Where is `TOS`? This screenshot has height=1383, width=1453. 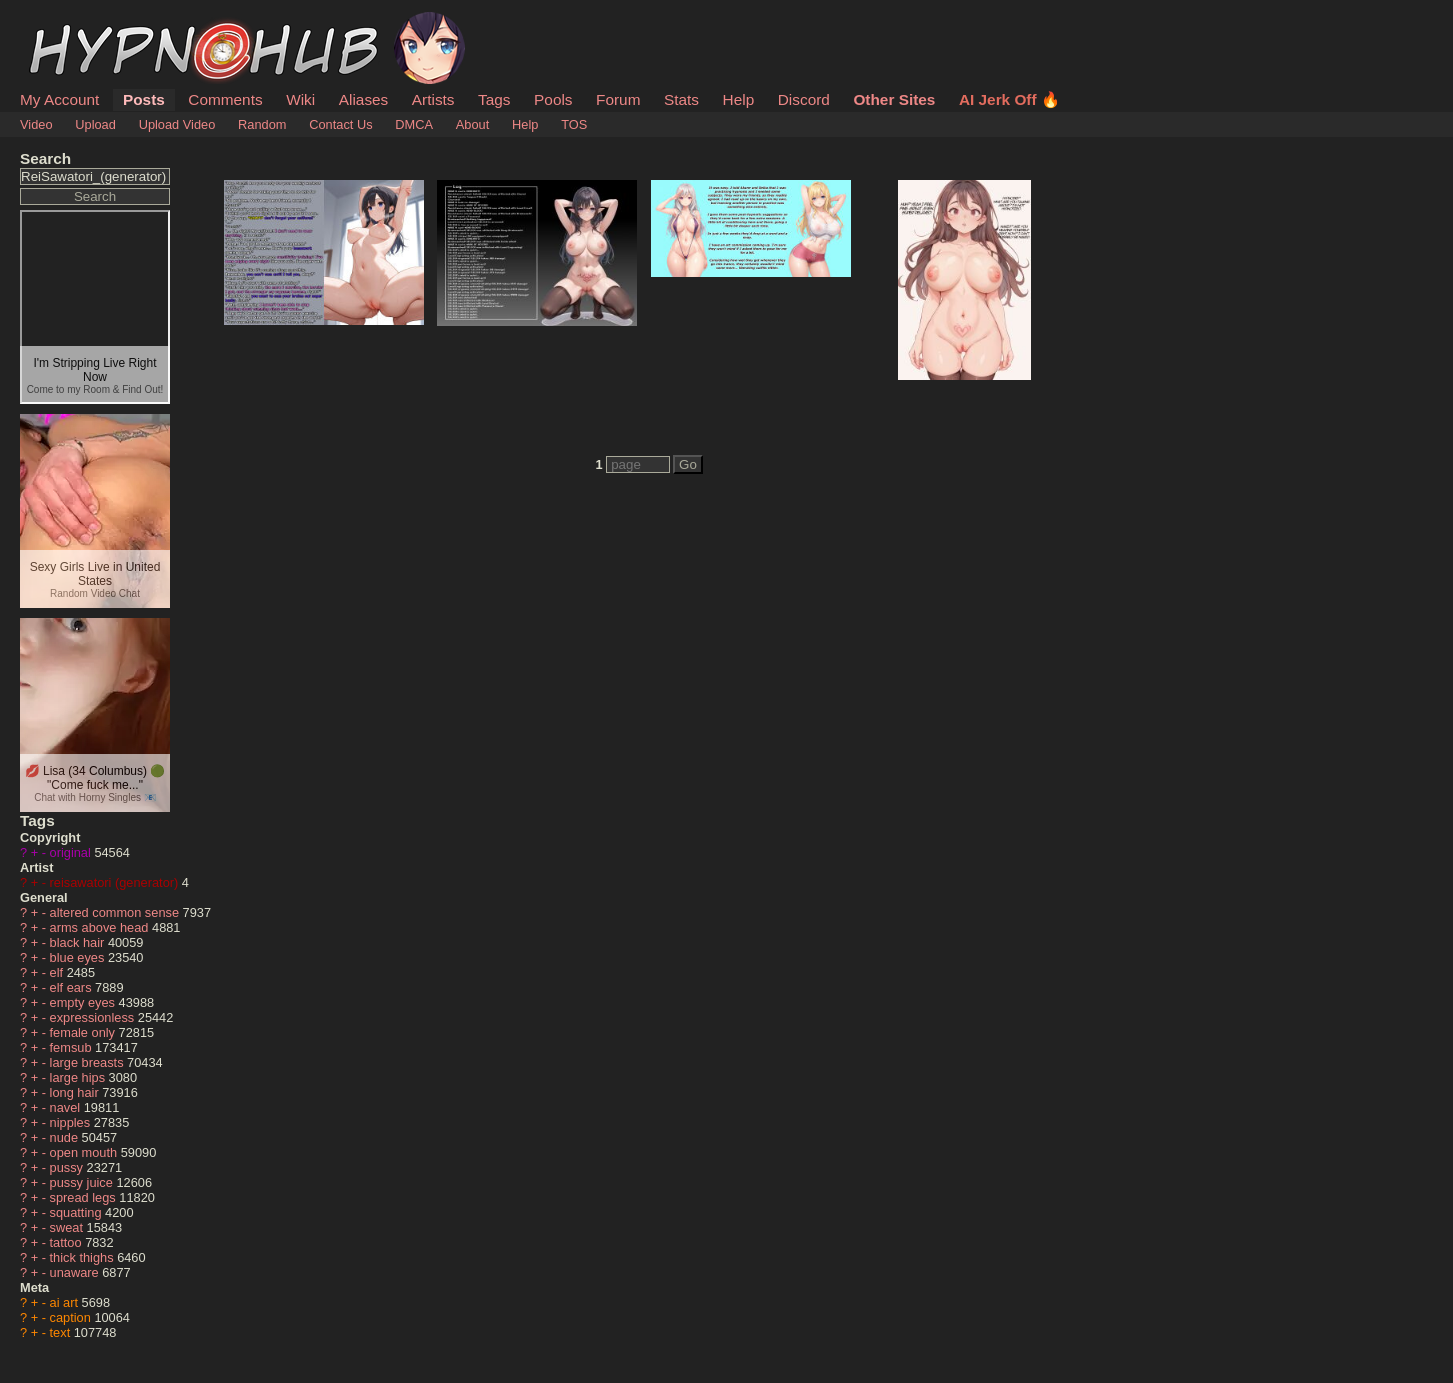 TOS is located at coordinates (574, 124).